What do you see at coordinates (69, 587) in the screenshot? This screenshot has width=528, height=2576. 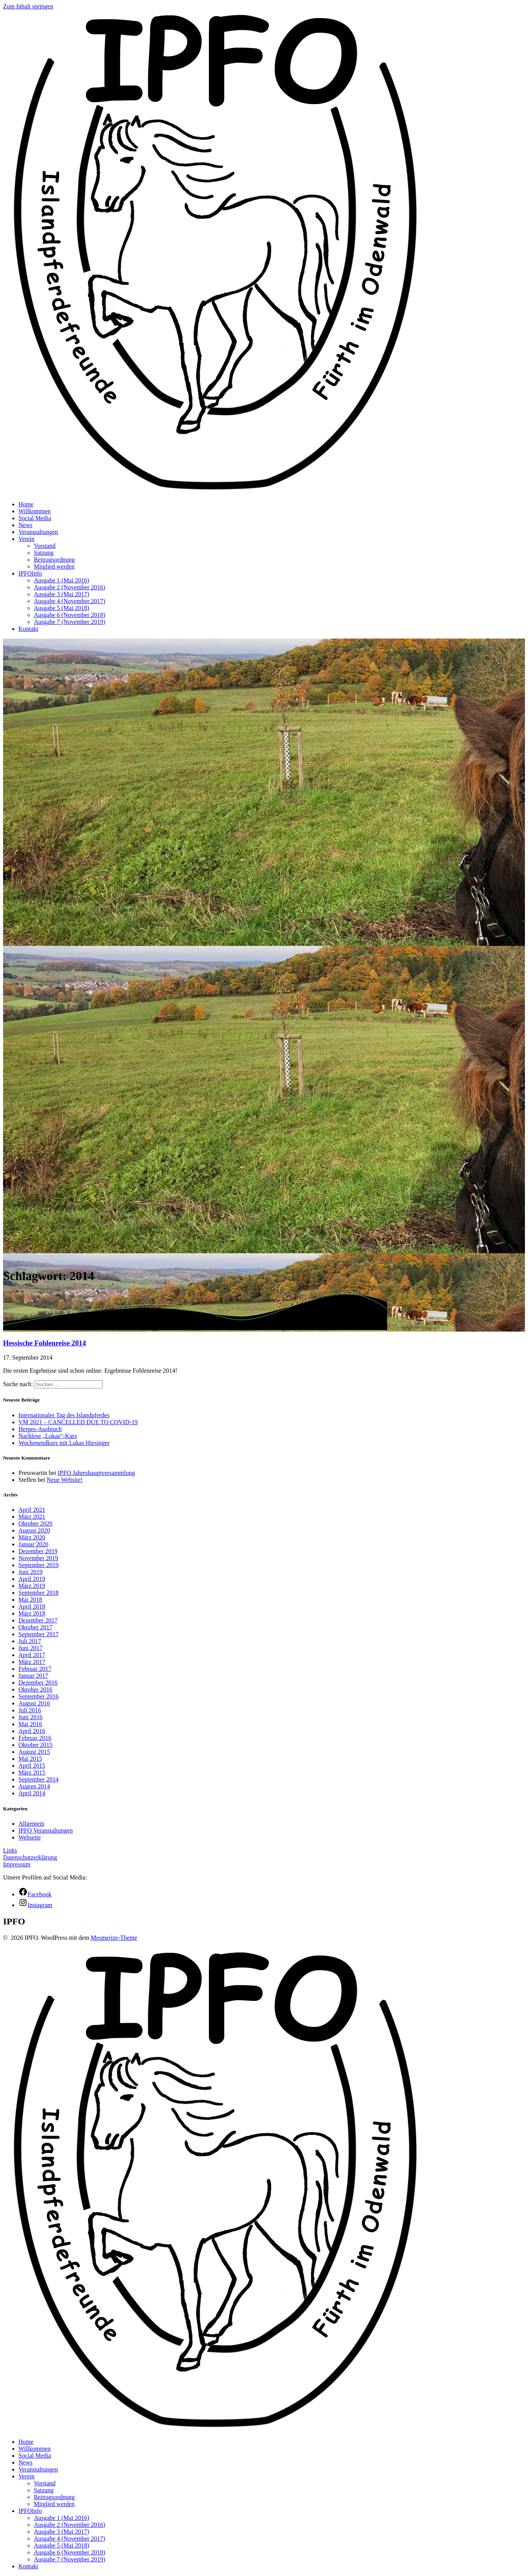 I see `Ausgabe 2 (November 2016)` at bounding box center [69, 587].